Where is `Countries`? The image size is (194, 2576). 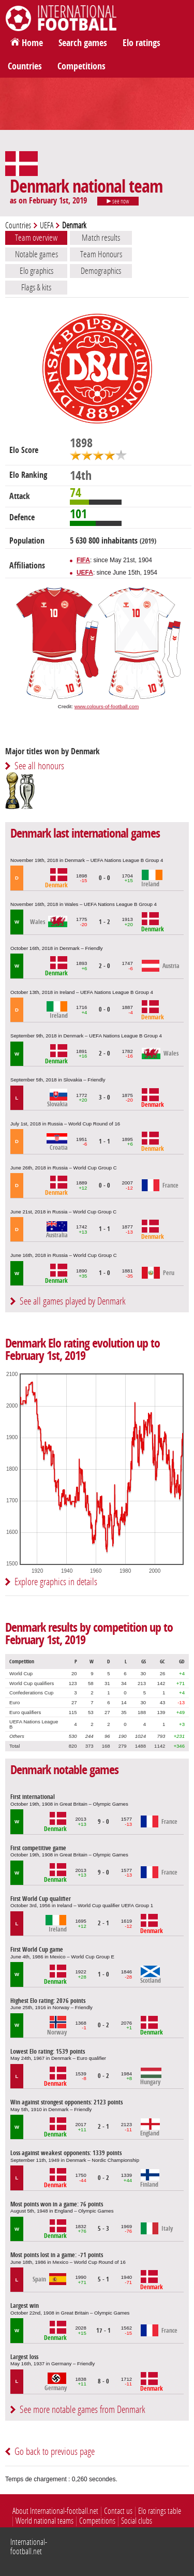 Countries is located at coordinates (25, 66).